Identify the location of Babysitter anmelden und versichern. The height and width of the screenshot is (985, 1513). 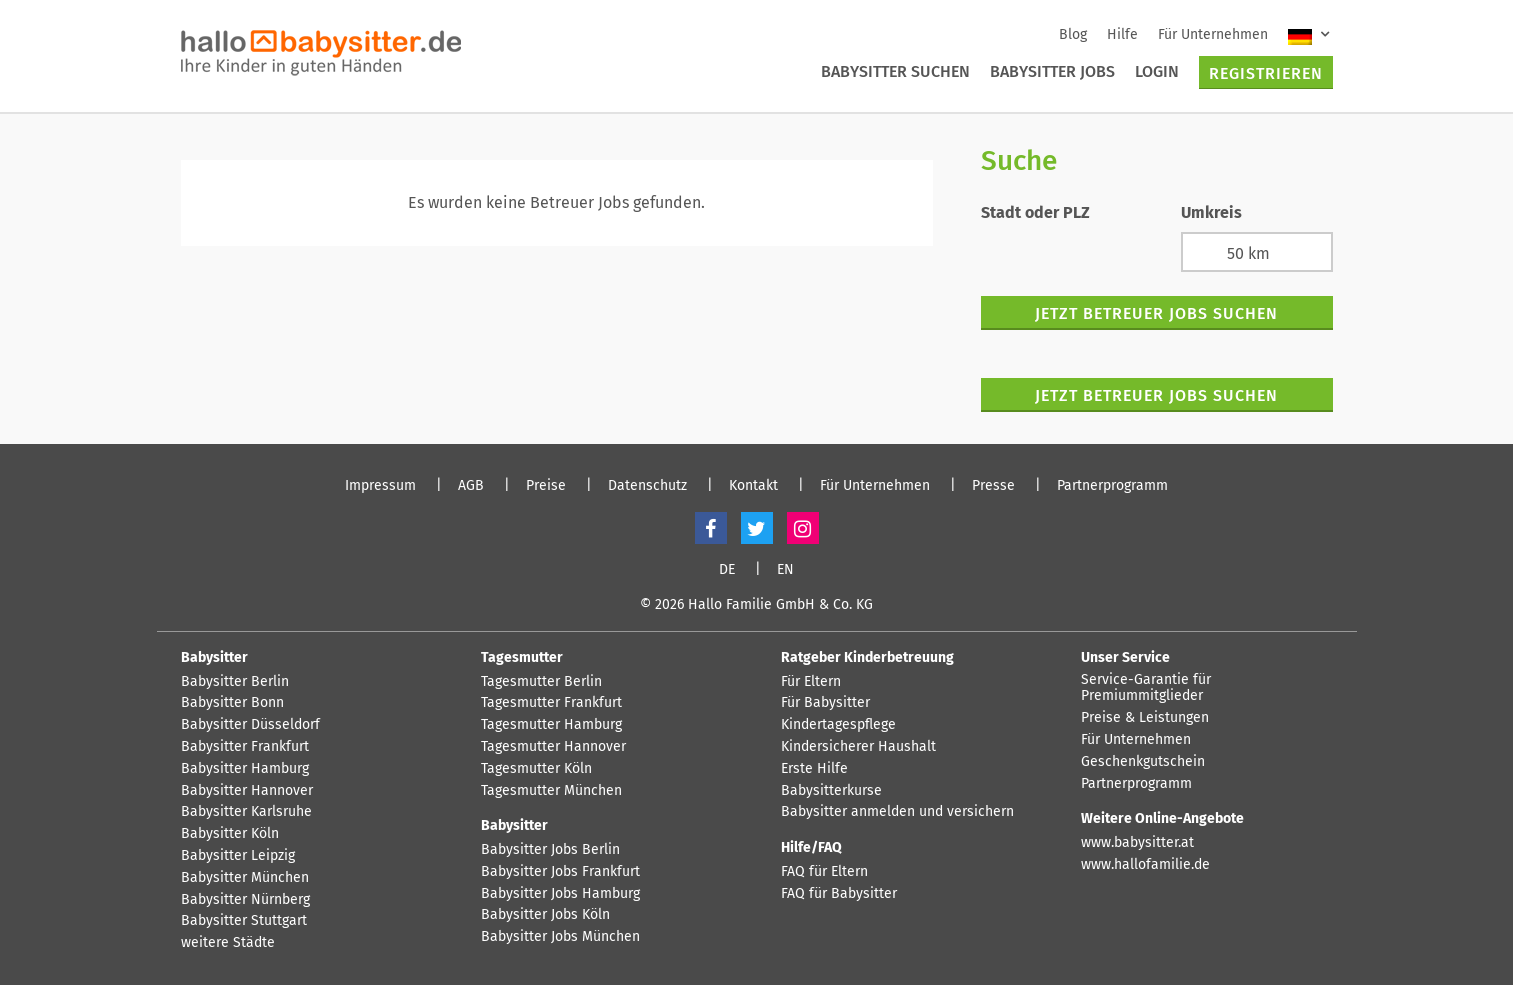
(897, 812).